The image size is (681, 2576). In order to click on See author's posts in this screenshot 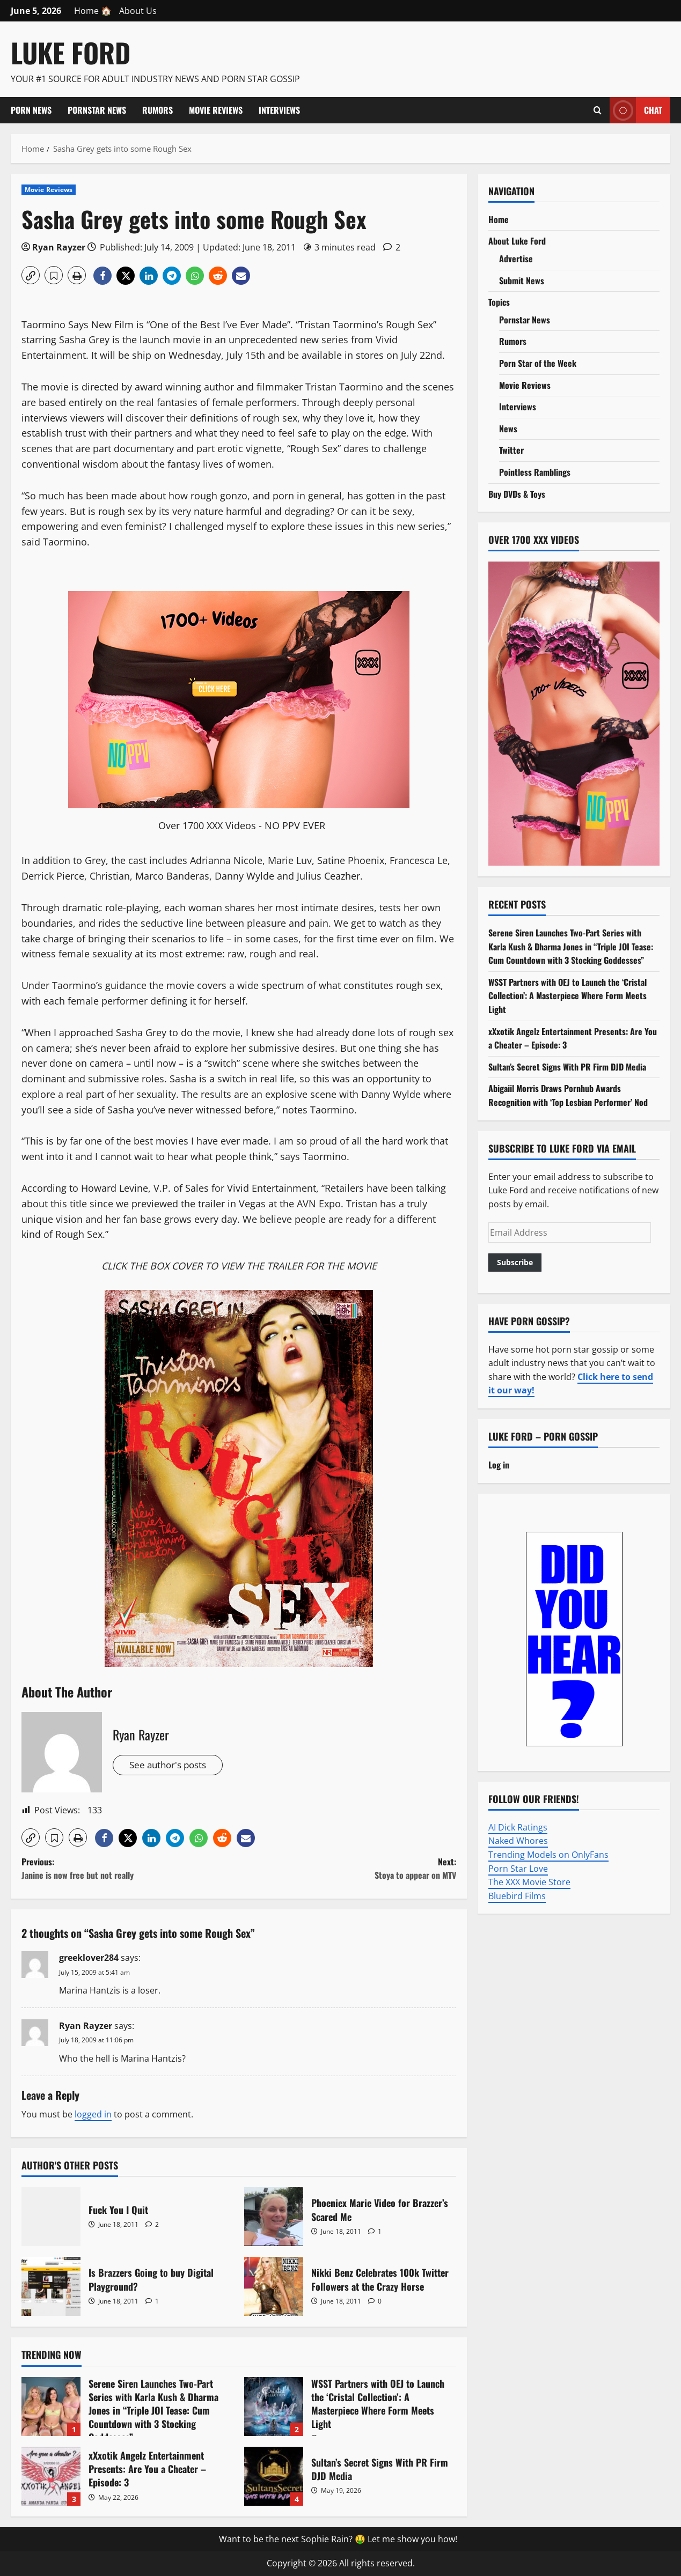, I will do `click(171, 1765)`.